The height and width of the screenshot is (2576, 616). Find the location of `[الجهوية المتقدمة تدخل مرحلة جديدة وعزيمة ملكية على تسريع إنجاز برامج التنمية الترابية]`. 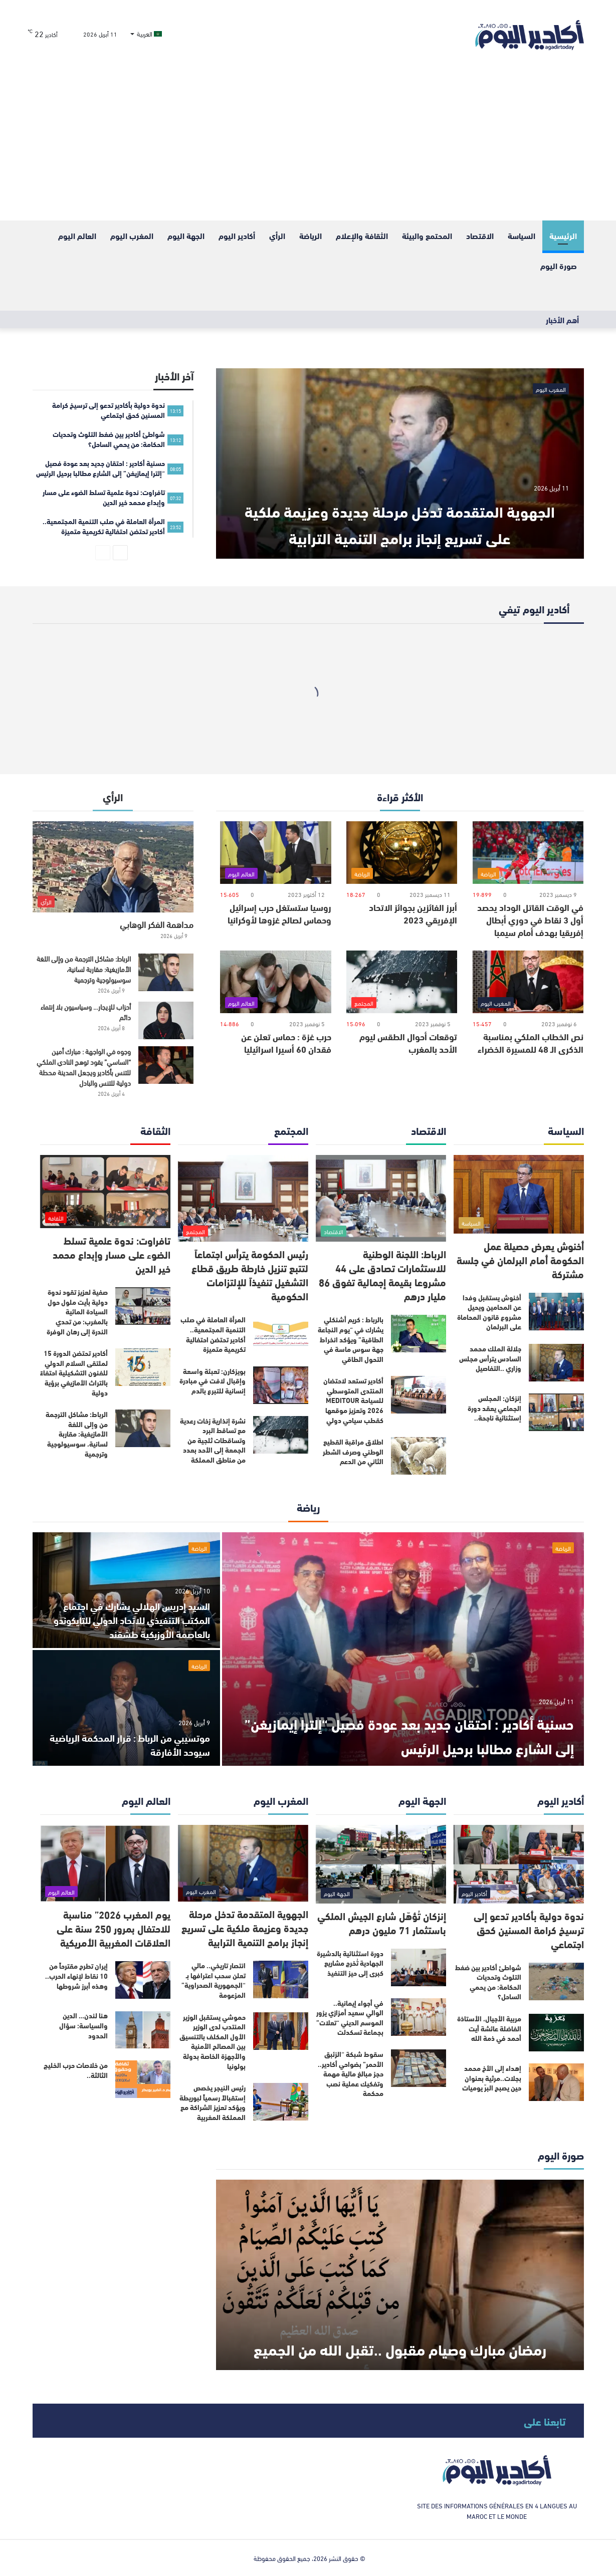

[الجهوية المتقدمة تدخل مرحلة جديدة وعزيمة ملكية على تسريع إنجاز برامج التنمية الترابية] is located at coordinates (399, 463).